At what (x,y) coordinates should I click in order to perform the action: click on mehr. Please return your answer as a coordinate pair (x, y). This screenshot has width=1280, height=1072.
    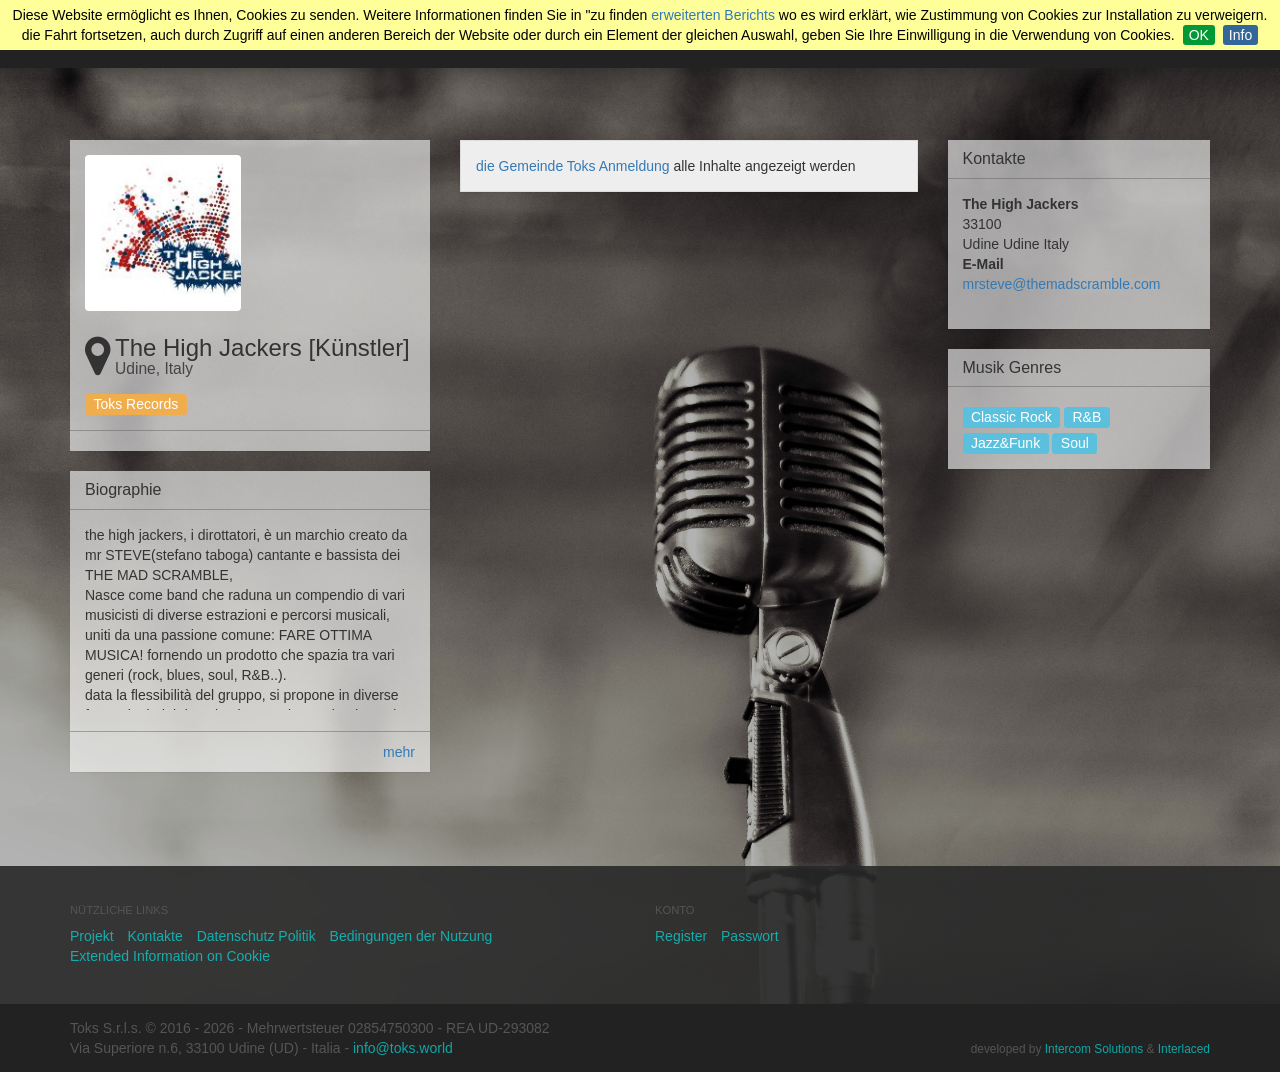
    Looking at the image, I should click on (399, 752).